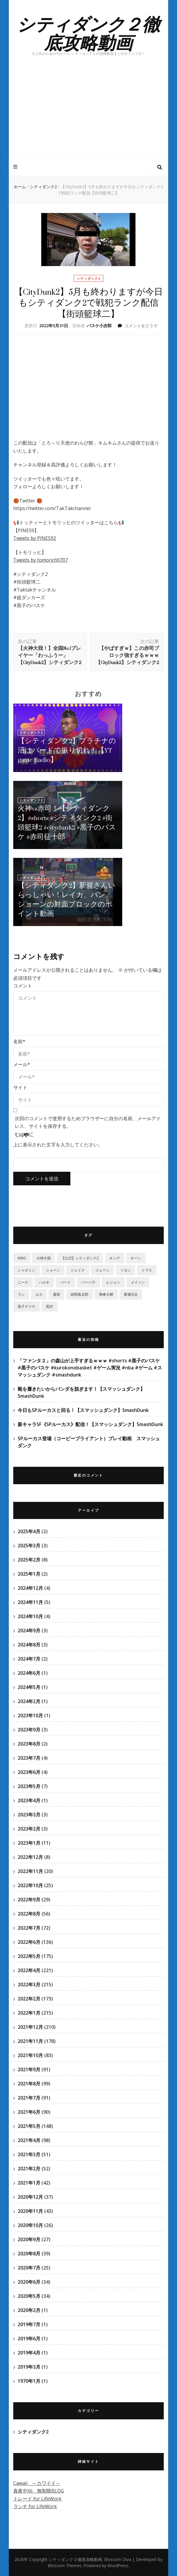 This screenshot has width=177, height=2576. Describe the element at coordinates (29, 2267) in the screenshot. I see `2020年7月` at that location.